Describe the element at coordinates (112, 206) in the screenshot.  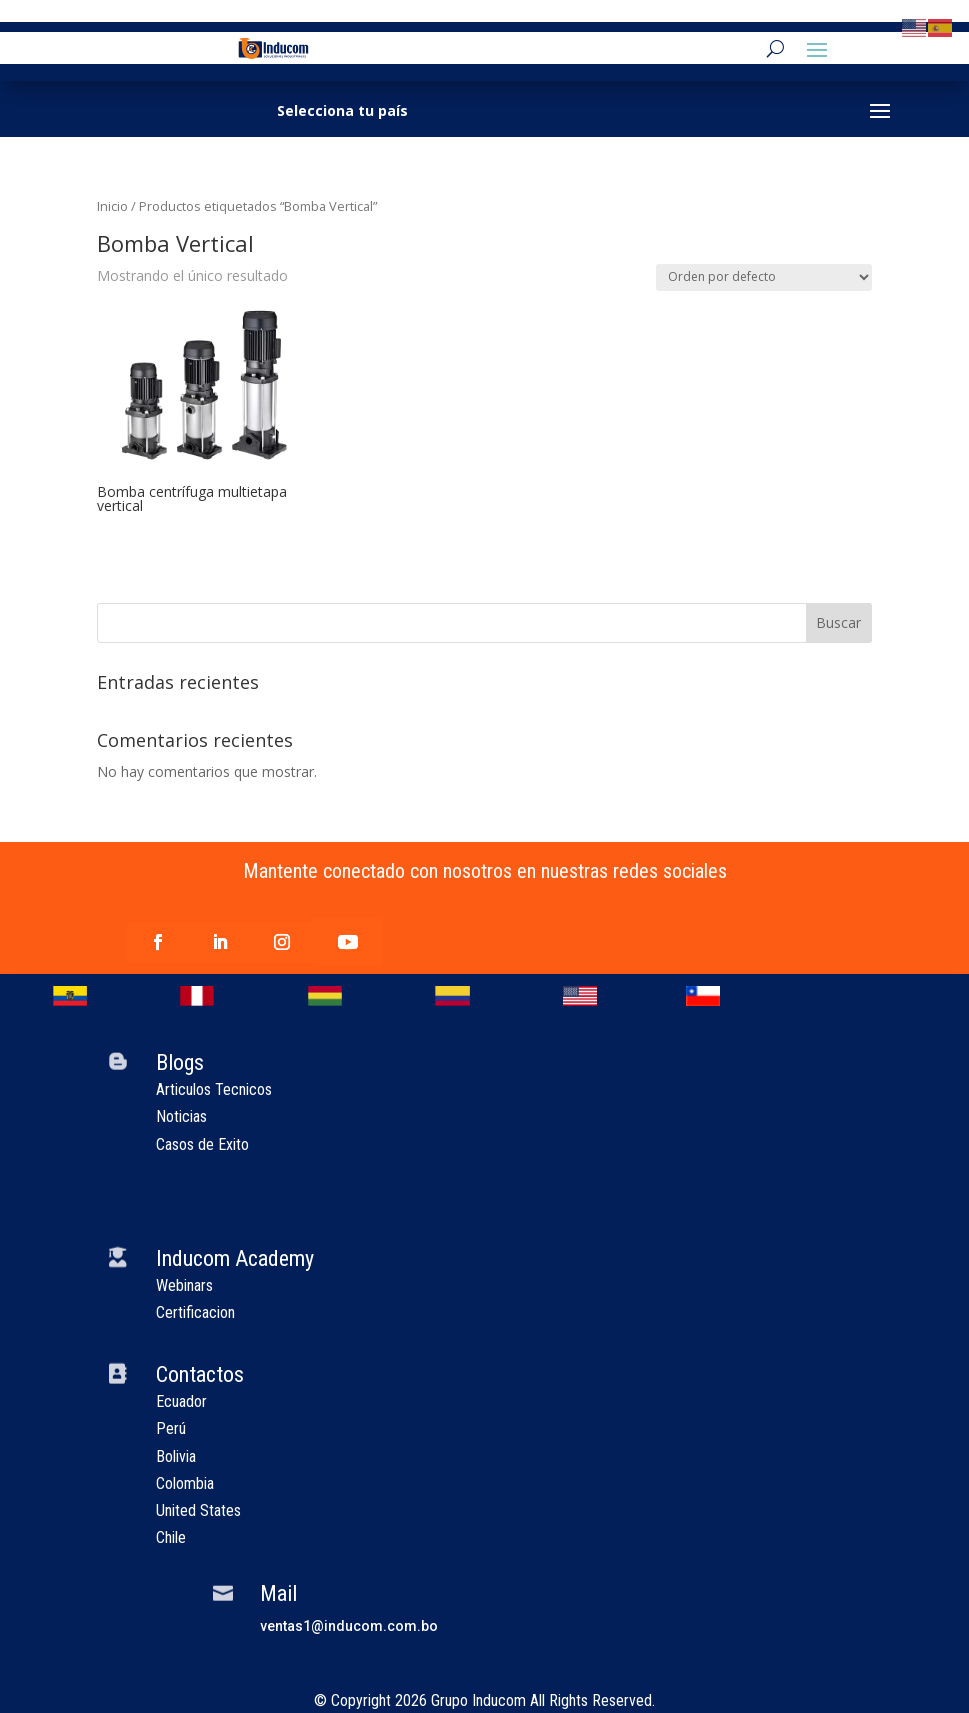
I see `Inicio` at that location.